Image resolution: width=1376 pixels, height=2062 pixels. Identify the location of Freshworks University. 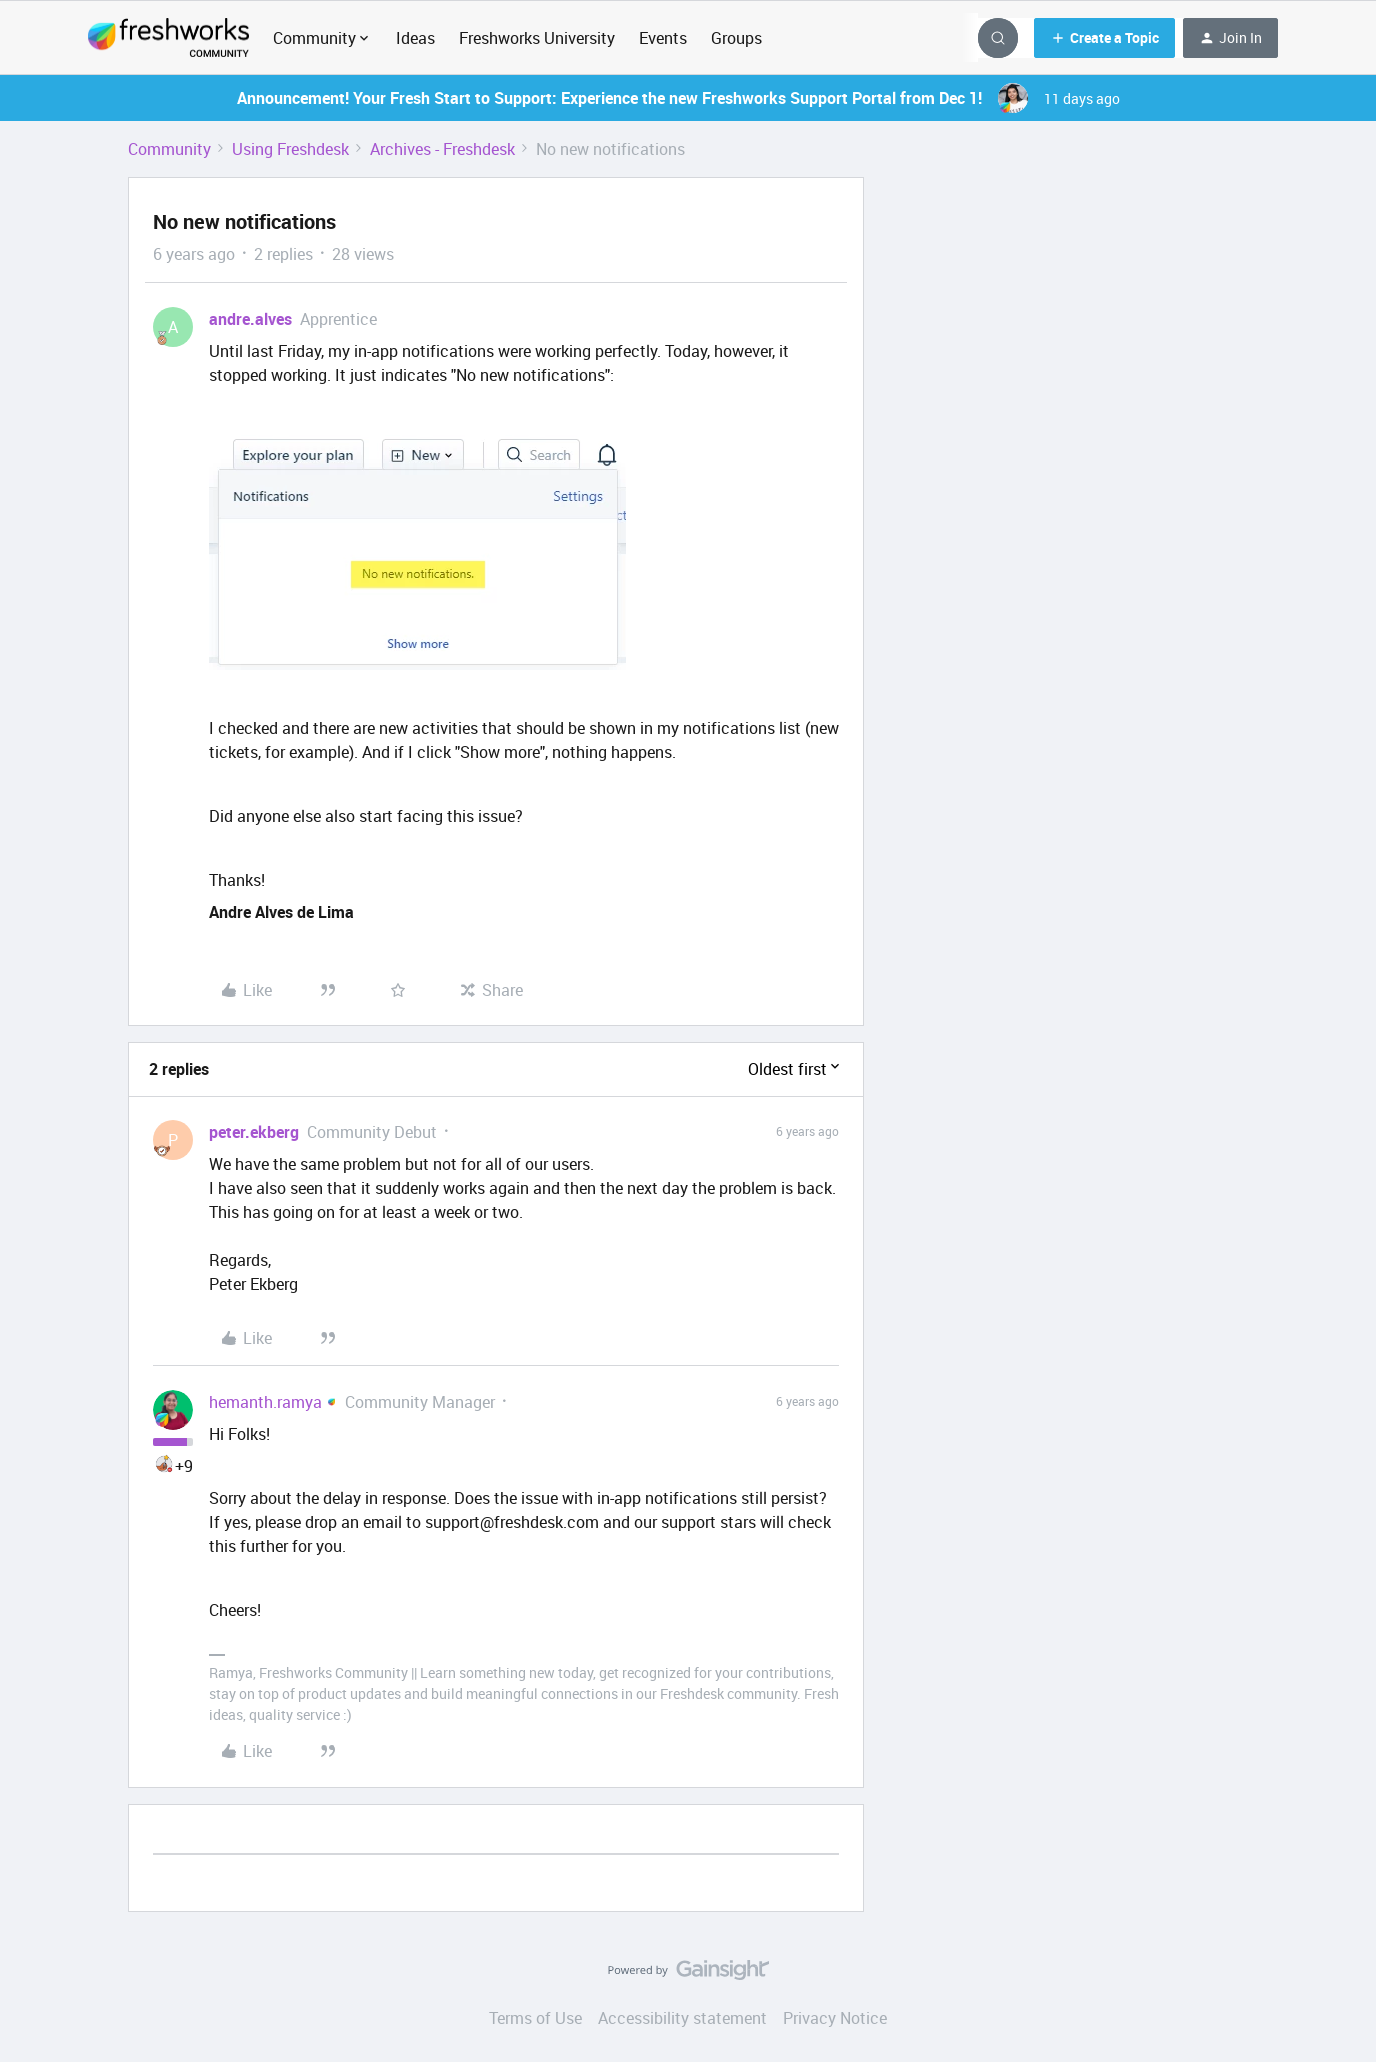
(537, 38).